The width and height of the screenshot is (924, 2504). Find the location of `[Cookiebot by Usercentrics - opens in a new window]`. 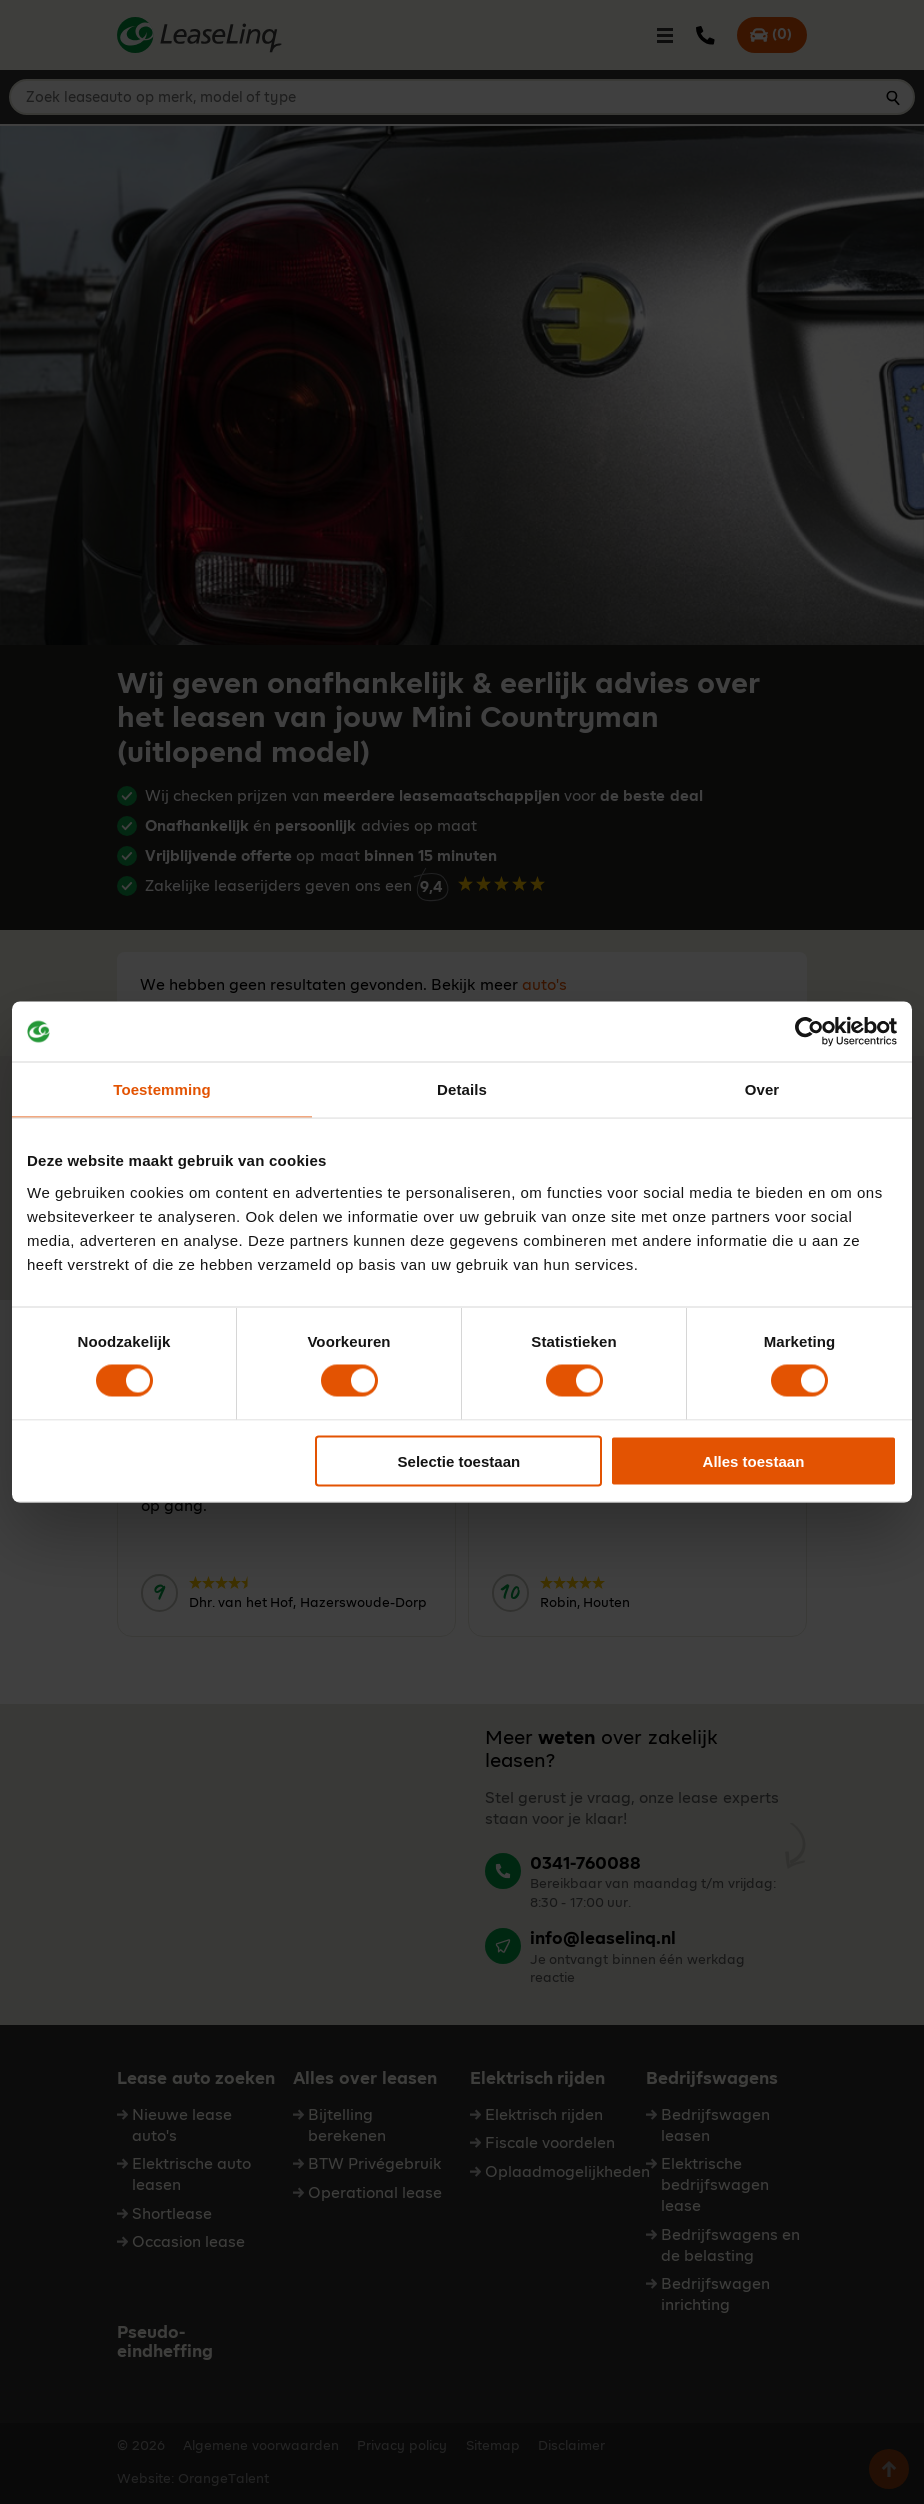

[Cookiebot by Usercentrics - opens in a new window] is located at coordinates (809, 1032).